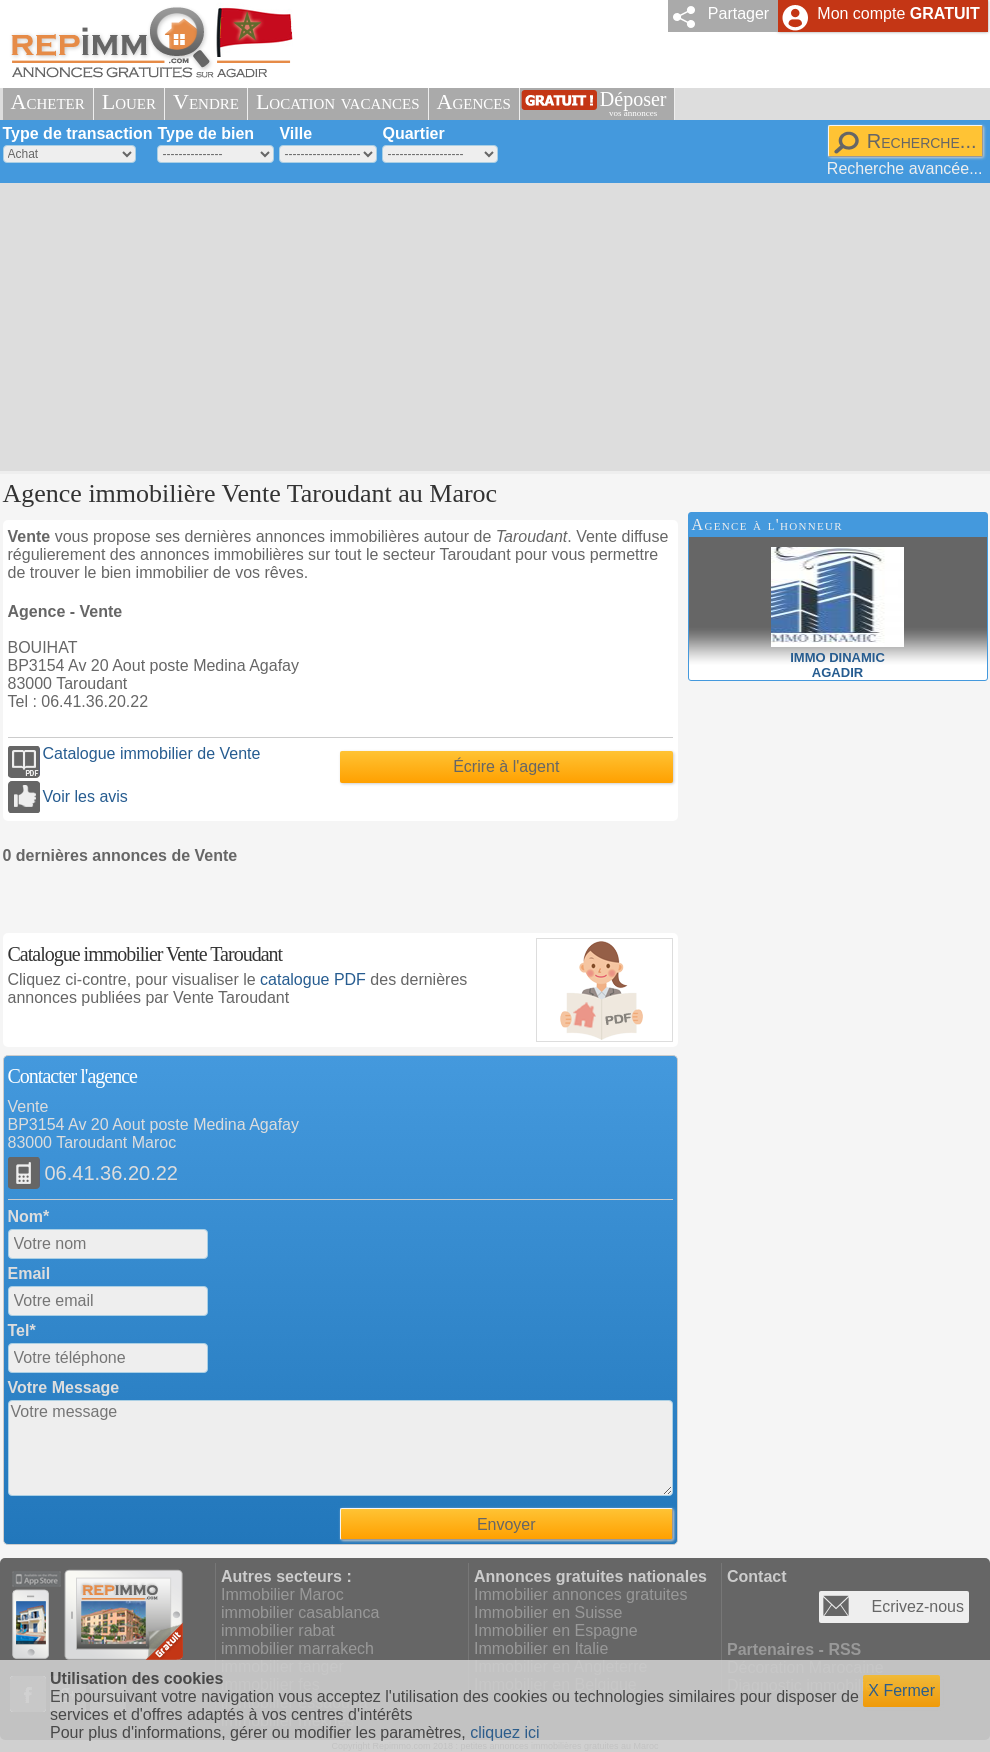  Describe the element at coordinates (338, 101) in the screenshot. I see `Location vacances` at that location.